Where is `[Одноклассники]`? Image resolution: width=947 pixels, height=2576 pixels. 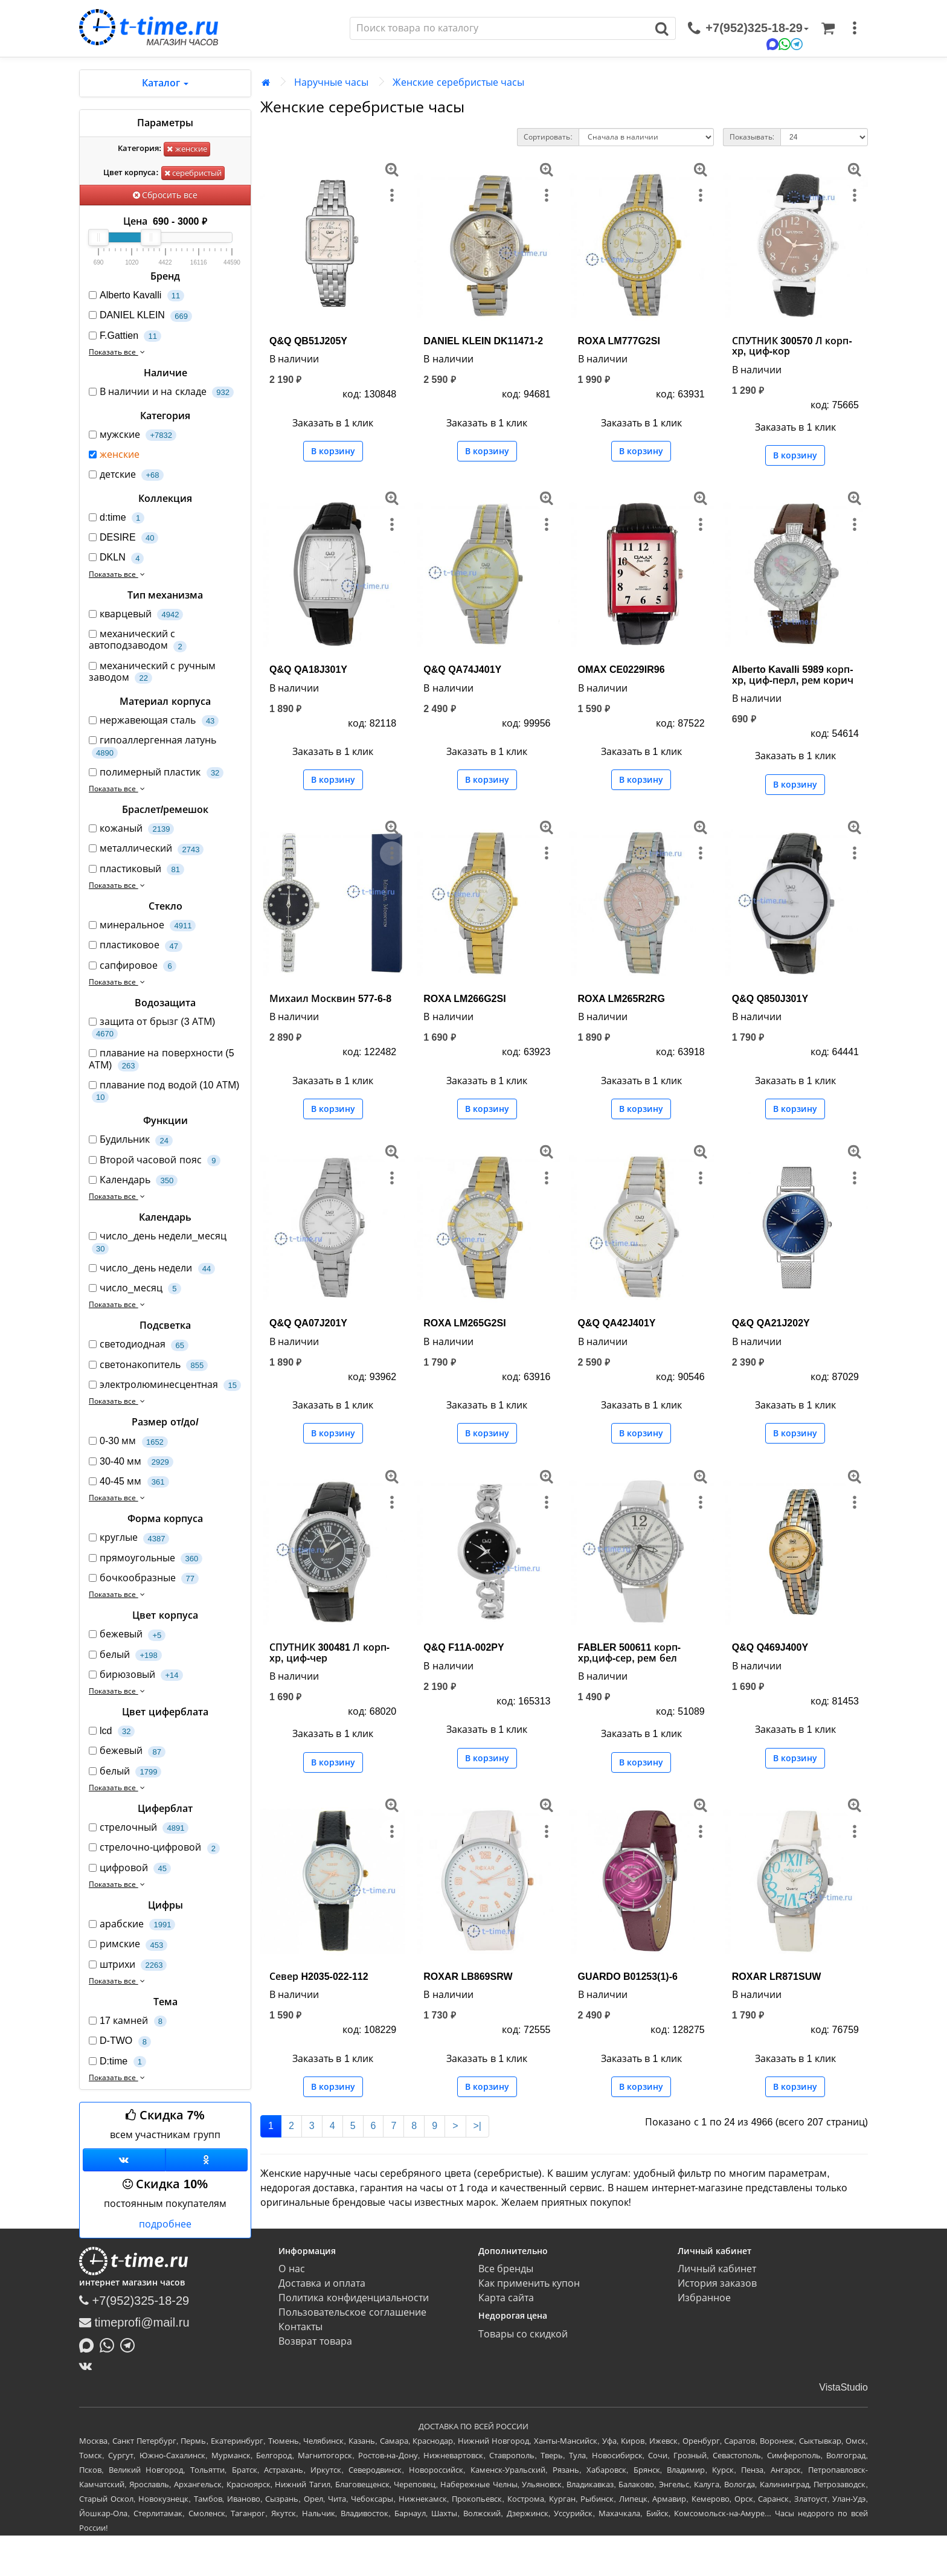 [Одноклассники] is located at coordinates (206, 2159).